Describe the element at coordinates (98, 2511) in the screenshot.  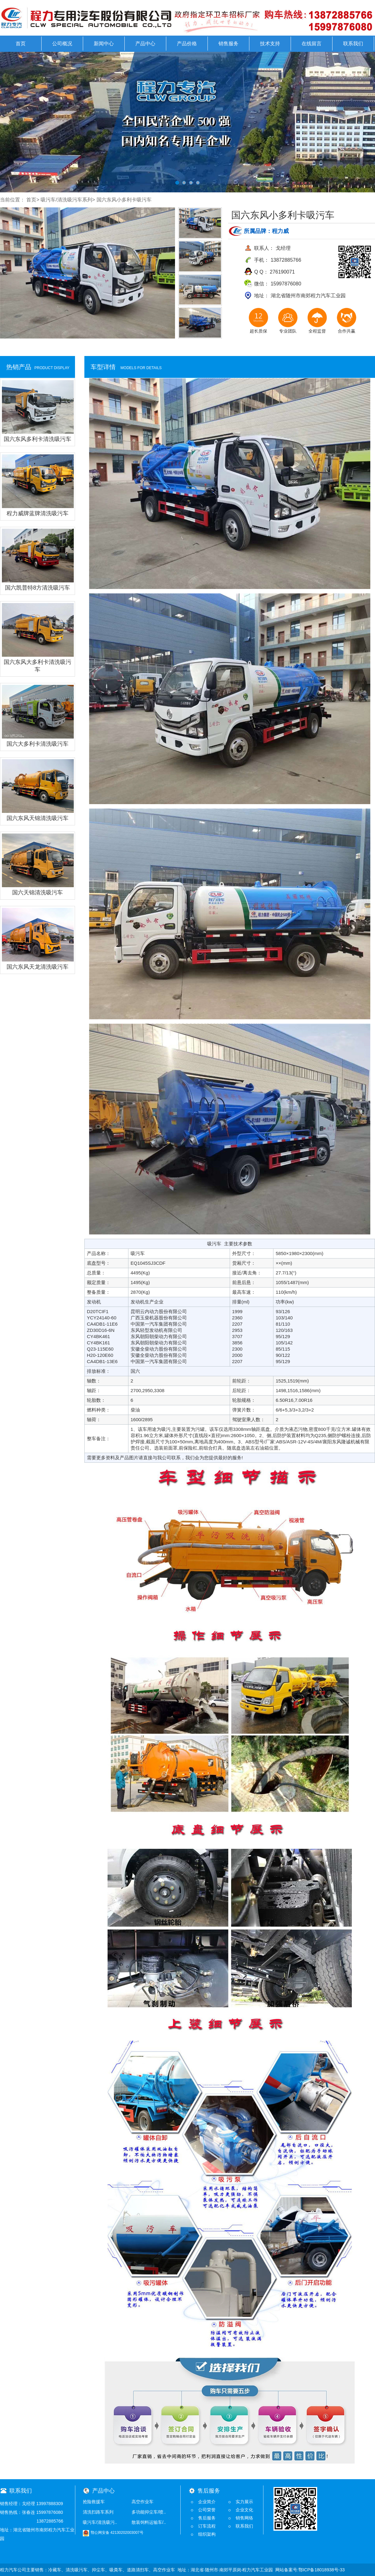
I see `清洗扫路车系列` at that location.